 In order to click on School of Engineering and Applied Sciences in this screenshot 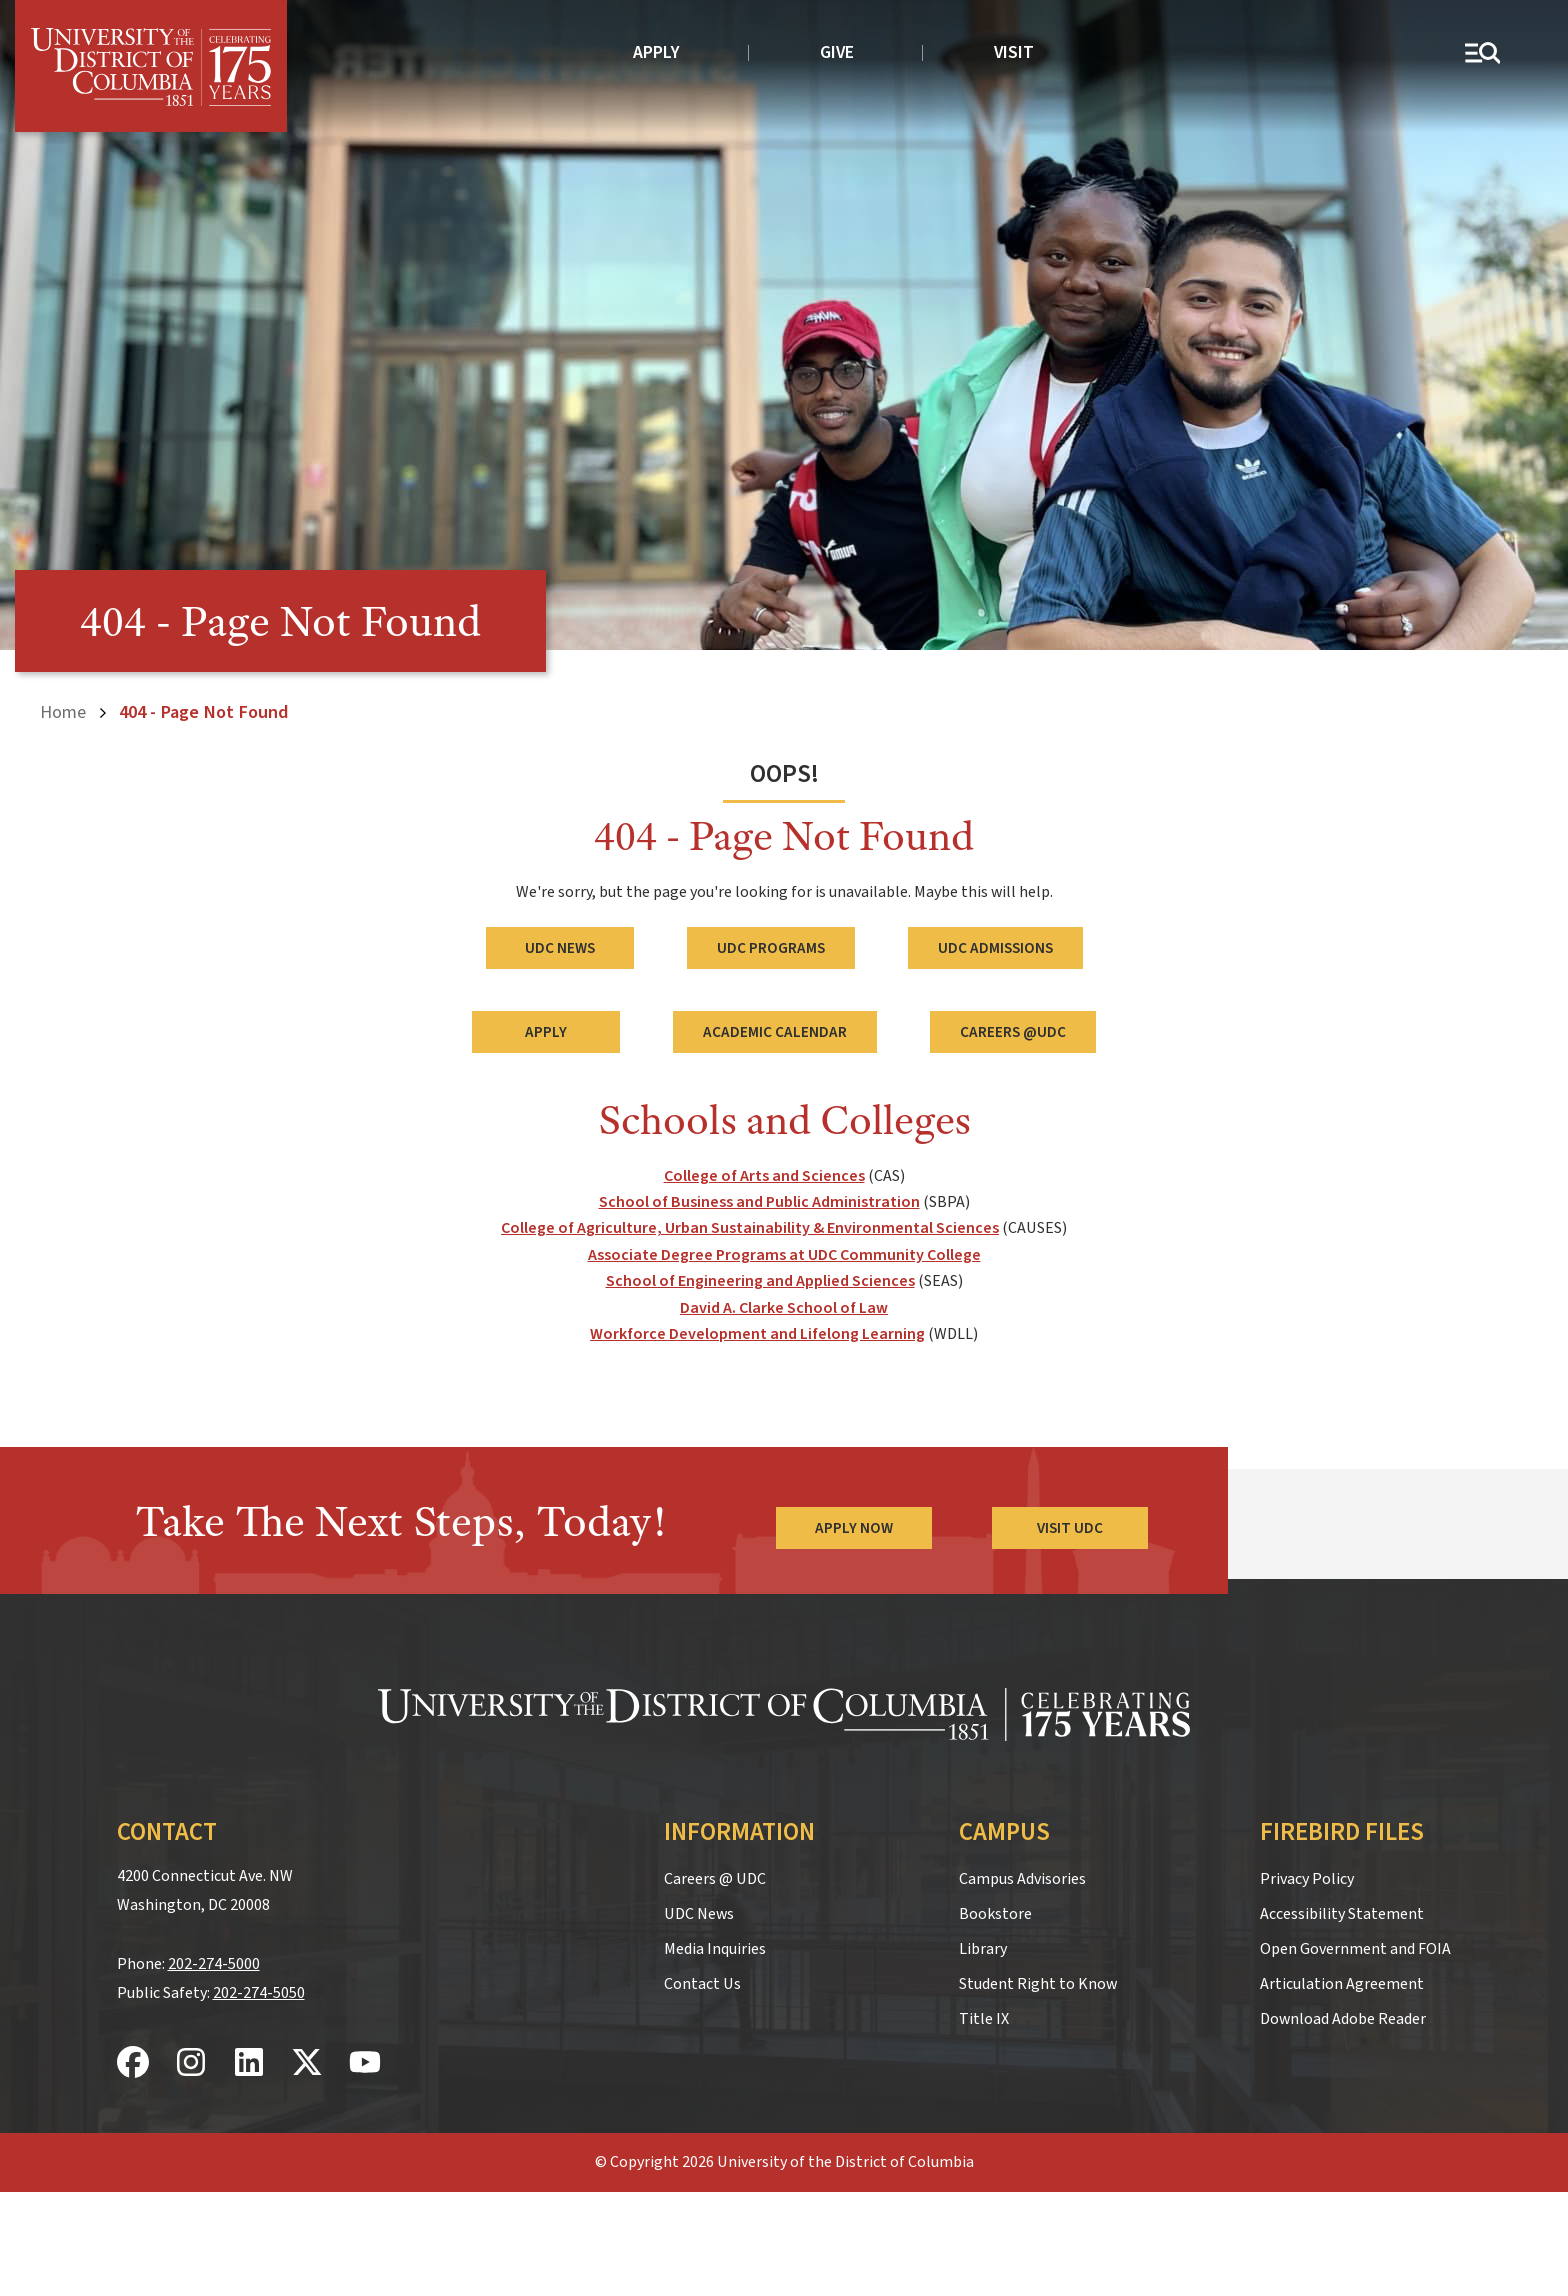, I will do `click(760, 1281)`.